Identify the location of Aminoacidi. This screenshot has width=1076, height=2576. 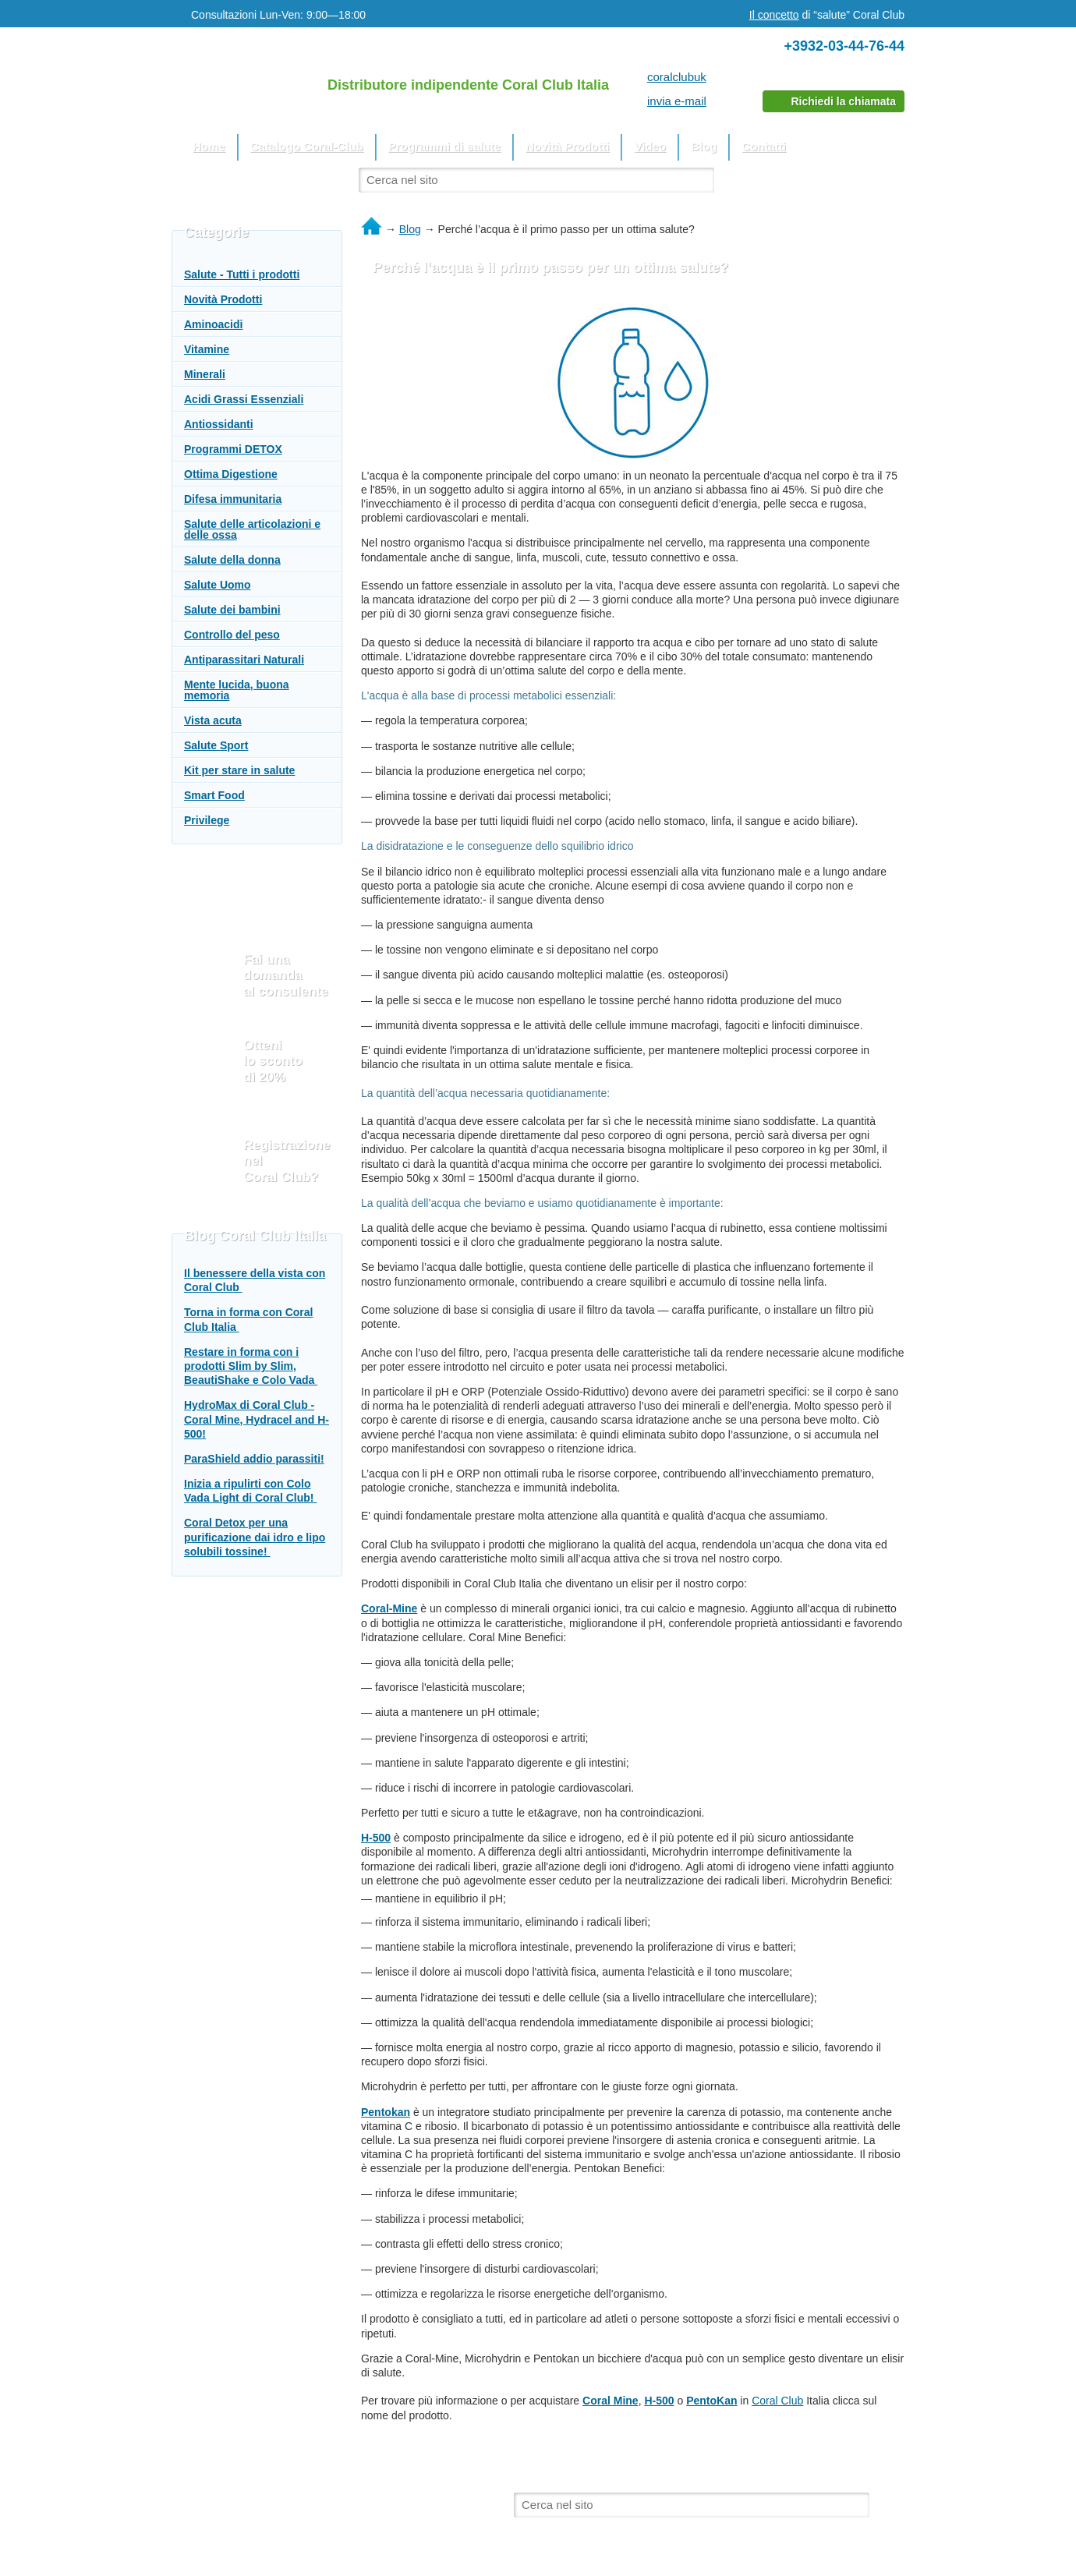
(213, 324).